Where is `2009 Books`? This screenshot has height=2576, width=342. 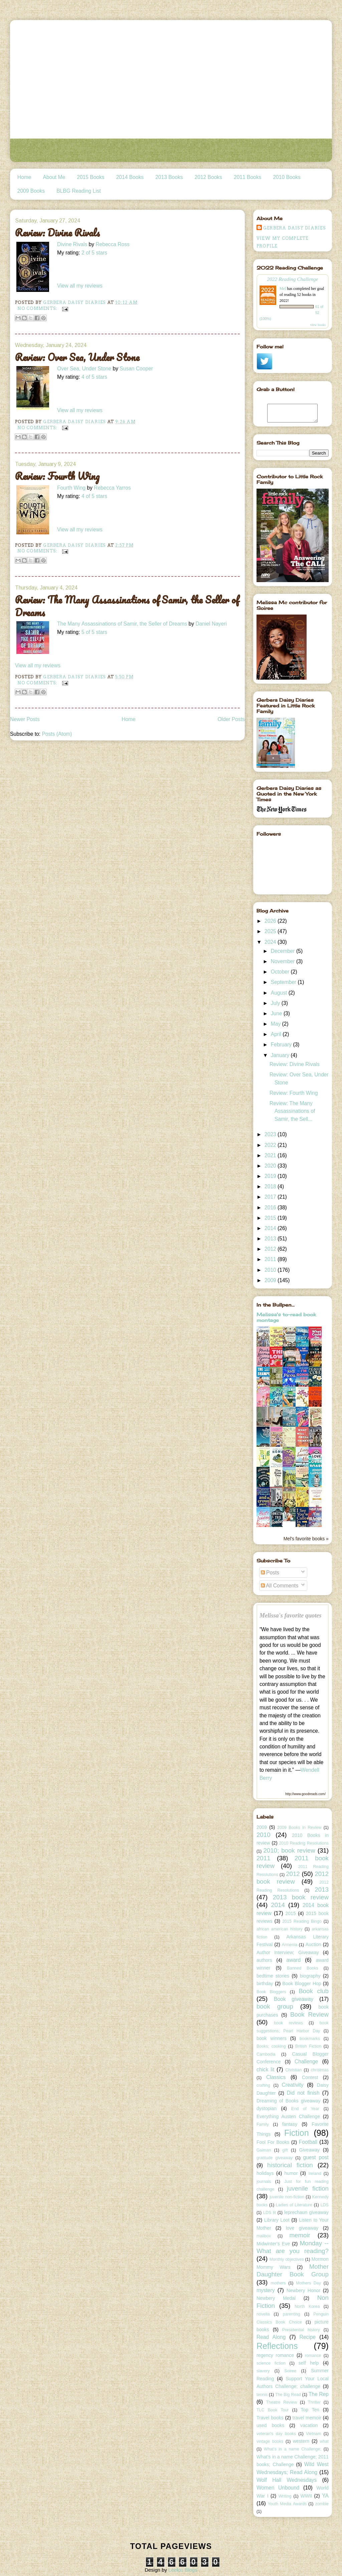
2009 Books is located at coordinates (31, 191).